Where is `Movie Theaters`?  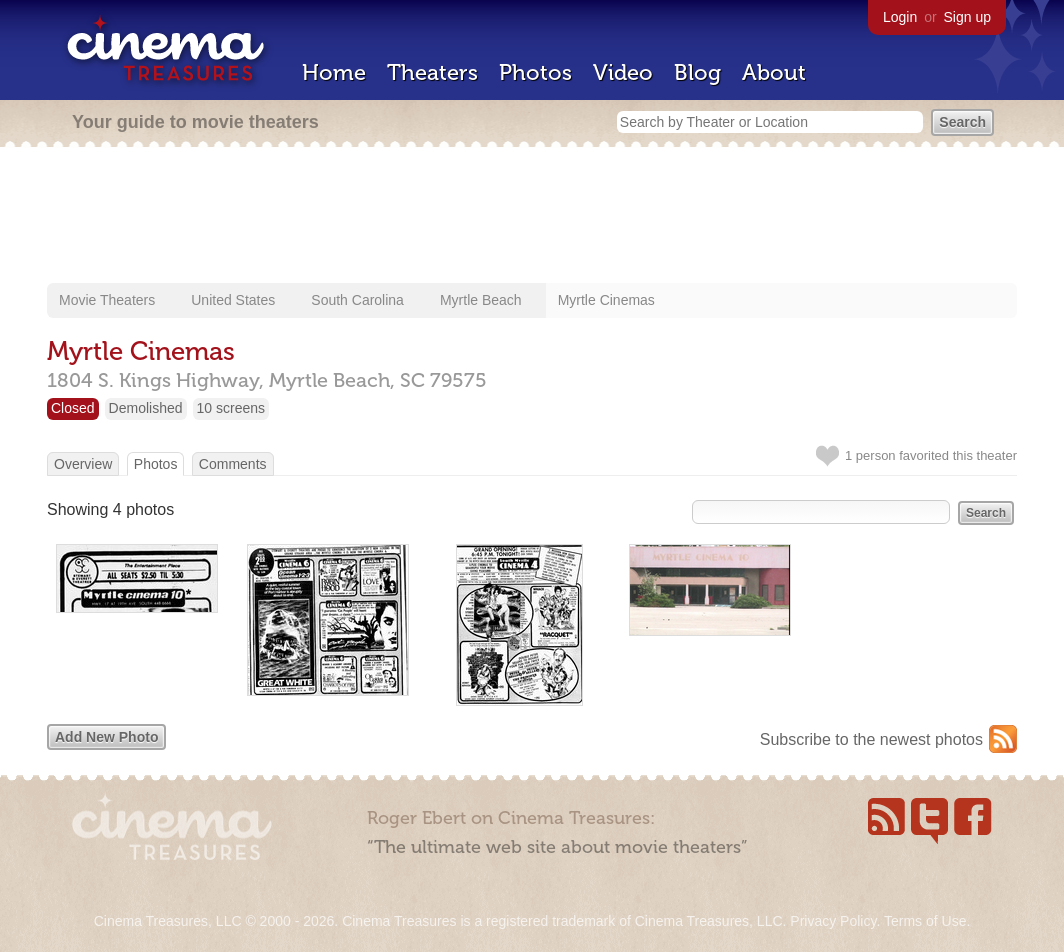
Movie Theaters is located at coordinates (107, 300).